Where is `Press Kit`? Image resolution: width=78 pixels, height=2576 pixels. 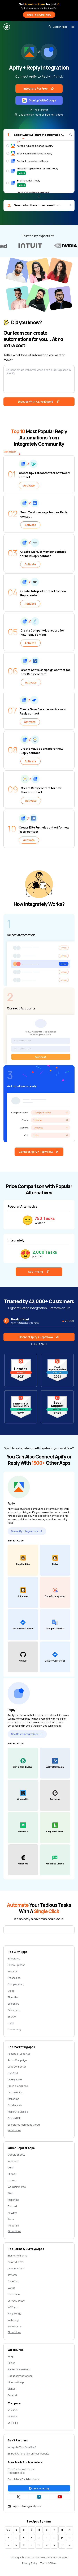
Press Kit is located at coordinates (13, 2395).